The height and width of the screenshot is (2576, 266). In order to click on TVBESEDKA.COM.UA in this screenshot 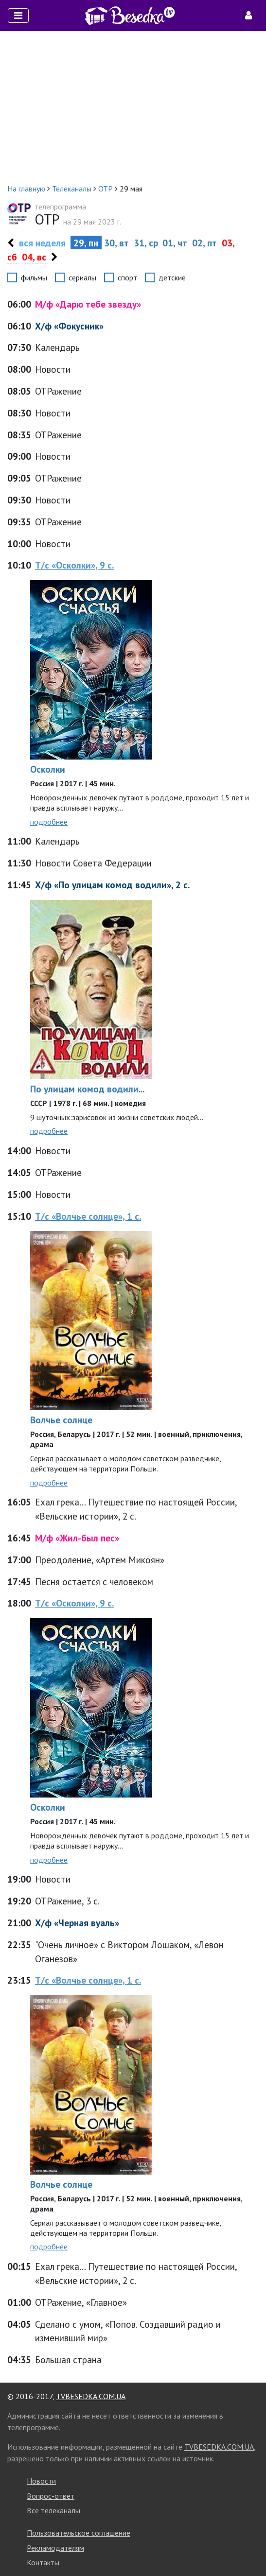, I will do `click(90, 2396)`.